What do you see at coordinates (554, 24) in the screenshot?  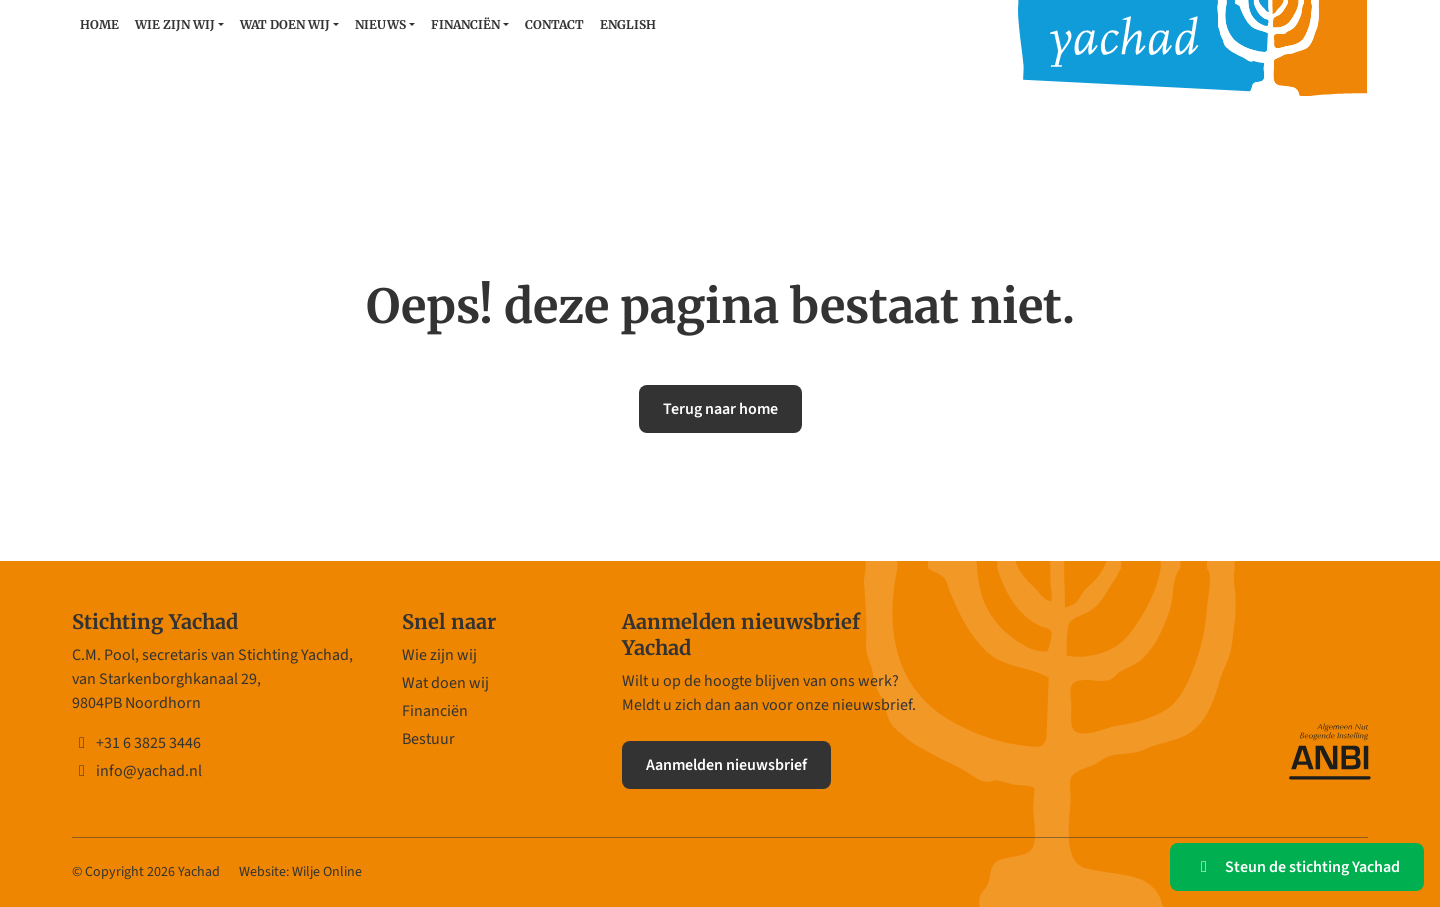 I see `Contact` at bounding box center [554, 24].